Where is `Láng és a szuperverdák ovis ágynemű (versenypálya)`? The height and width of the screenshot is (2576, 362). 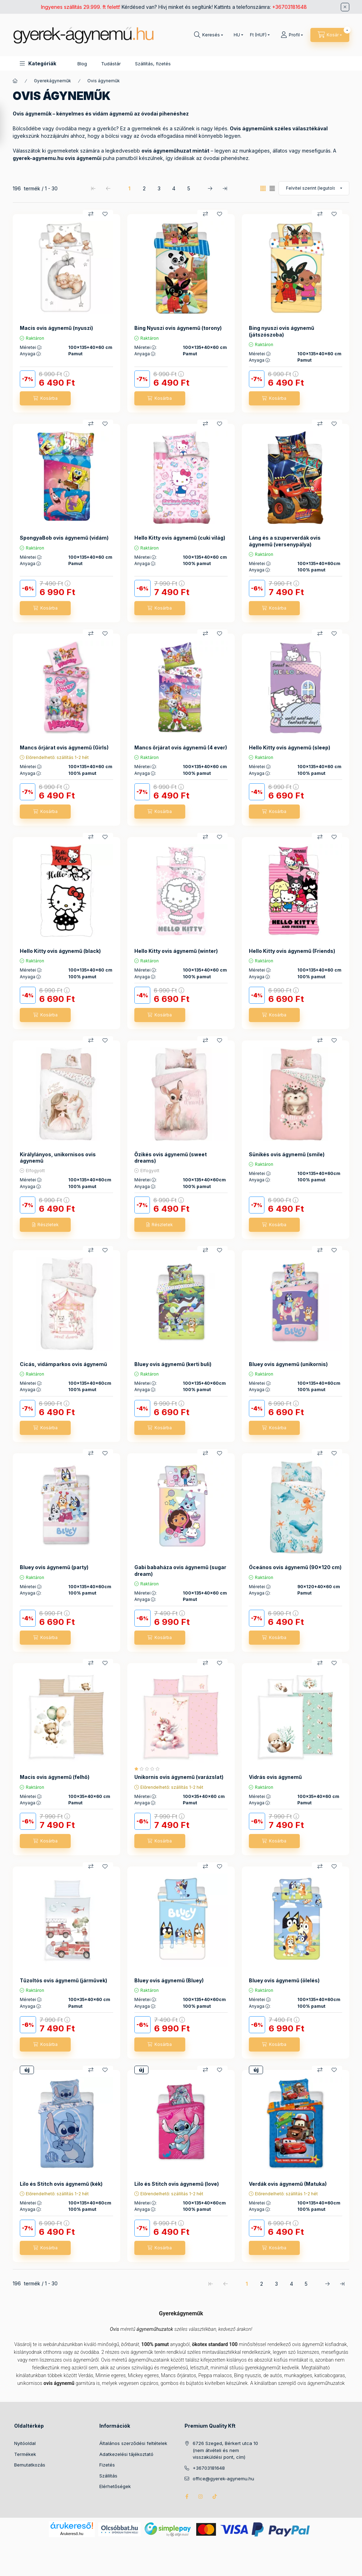
Láng és a szuperverdák ovis ágynemű (versenypálya) is located at coordinates (285, 541).